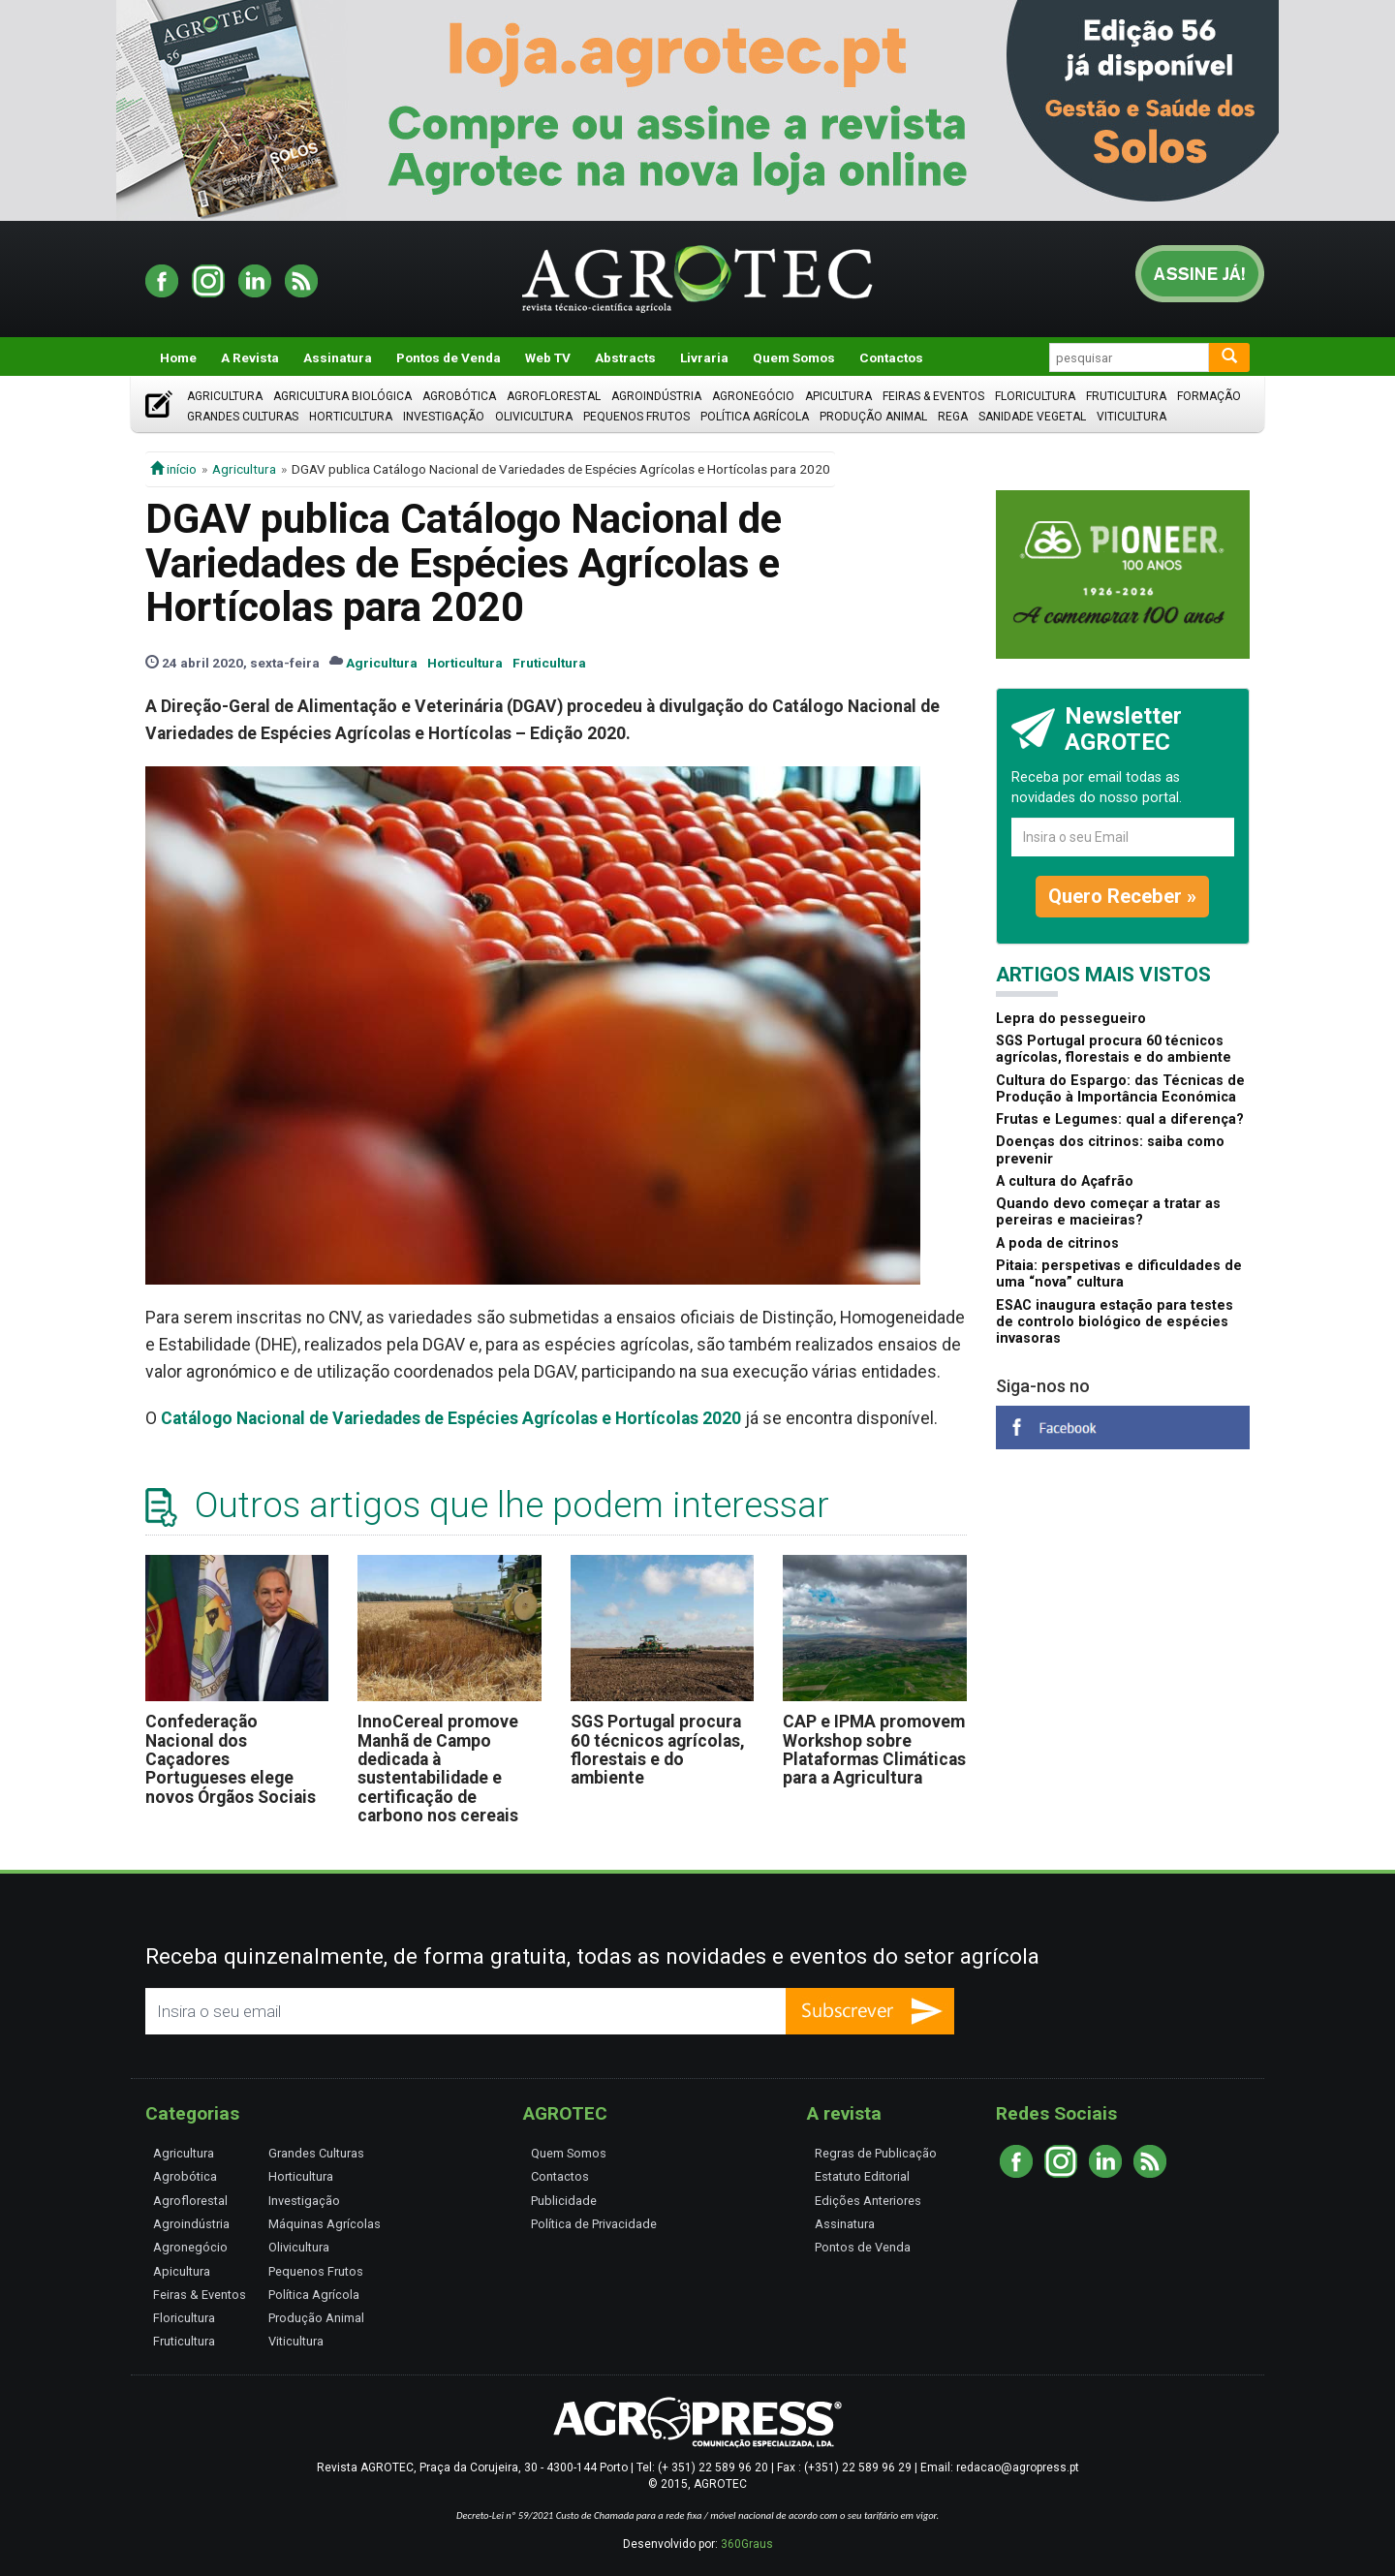 The height and width of the screenshot is (2576, 1395). I want to click on A Revista, so click(250, 357).